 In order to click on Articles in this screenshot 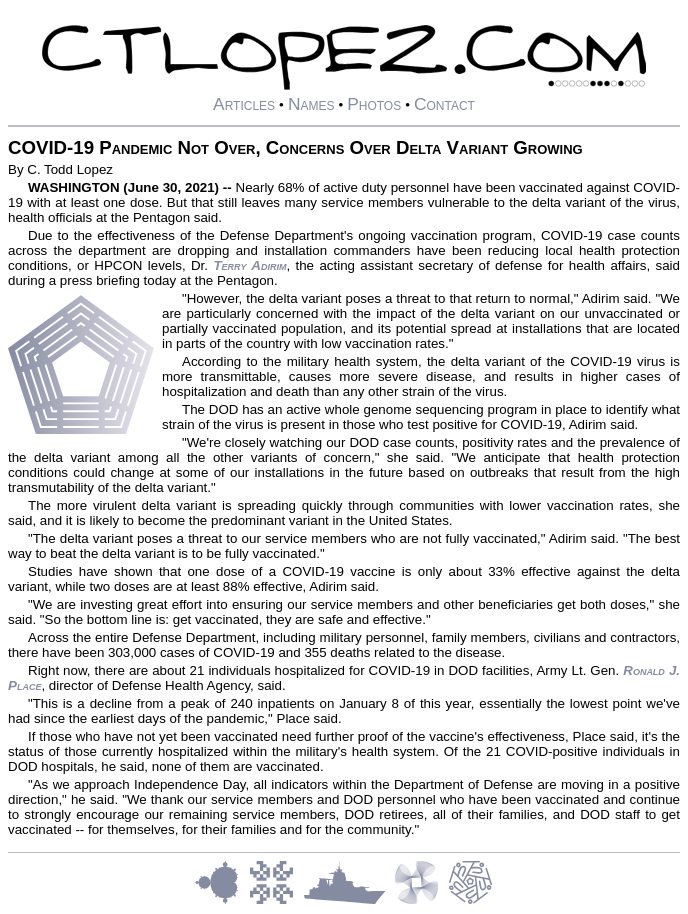, I will do `click(244, 104)`.